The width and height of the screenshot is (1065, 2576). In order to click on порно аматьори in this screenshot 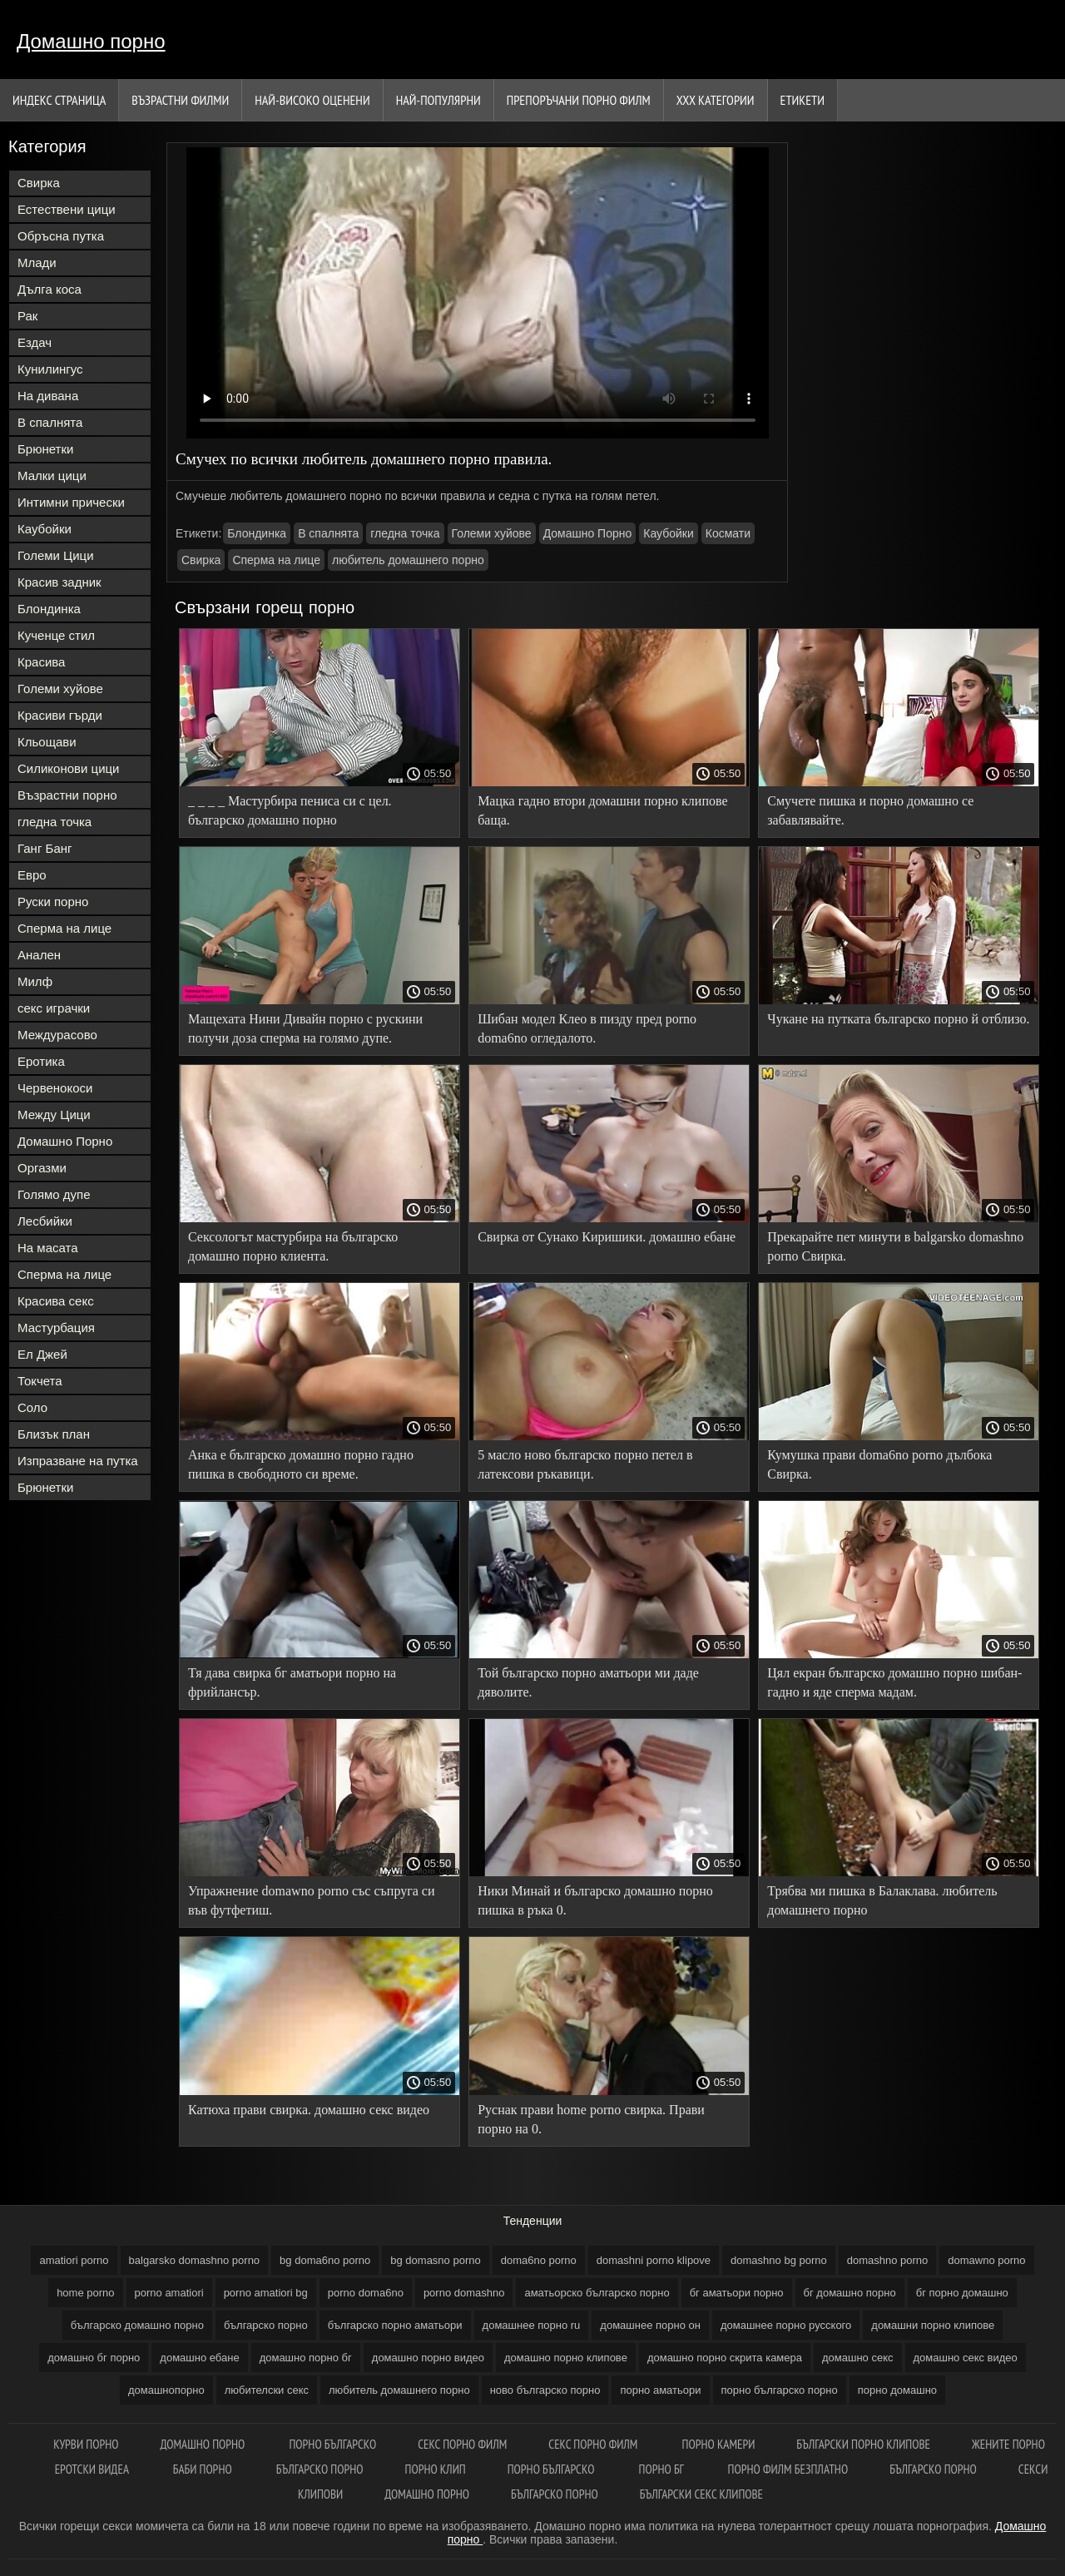, I will do `click(660, 2390)`.